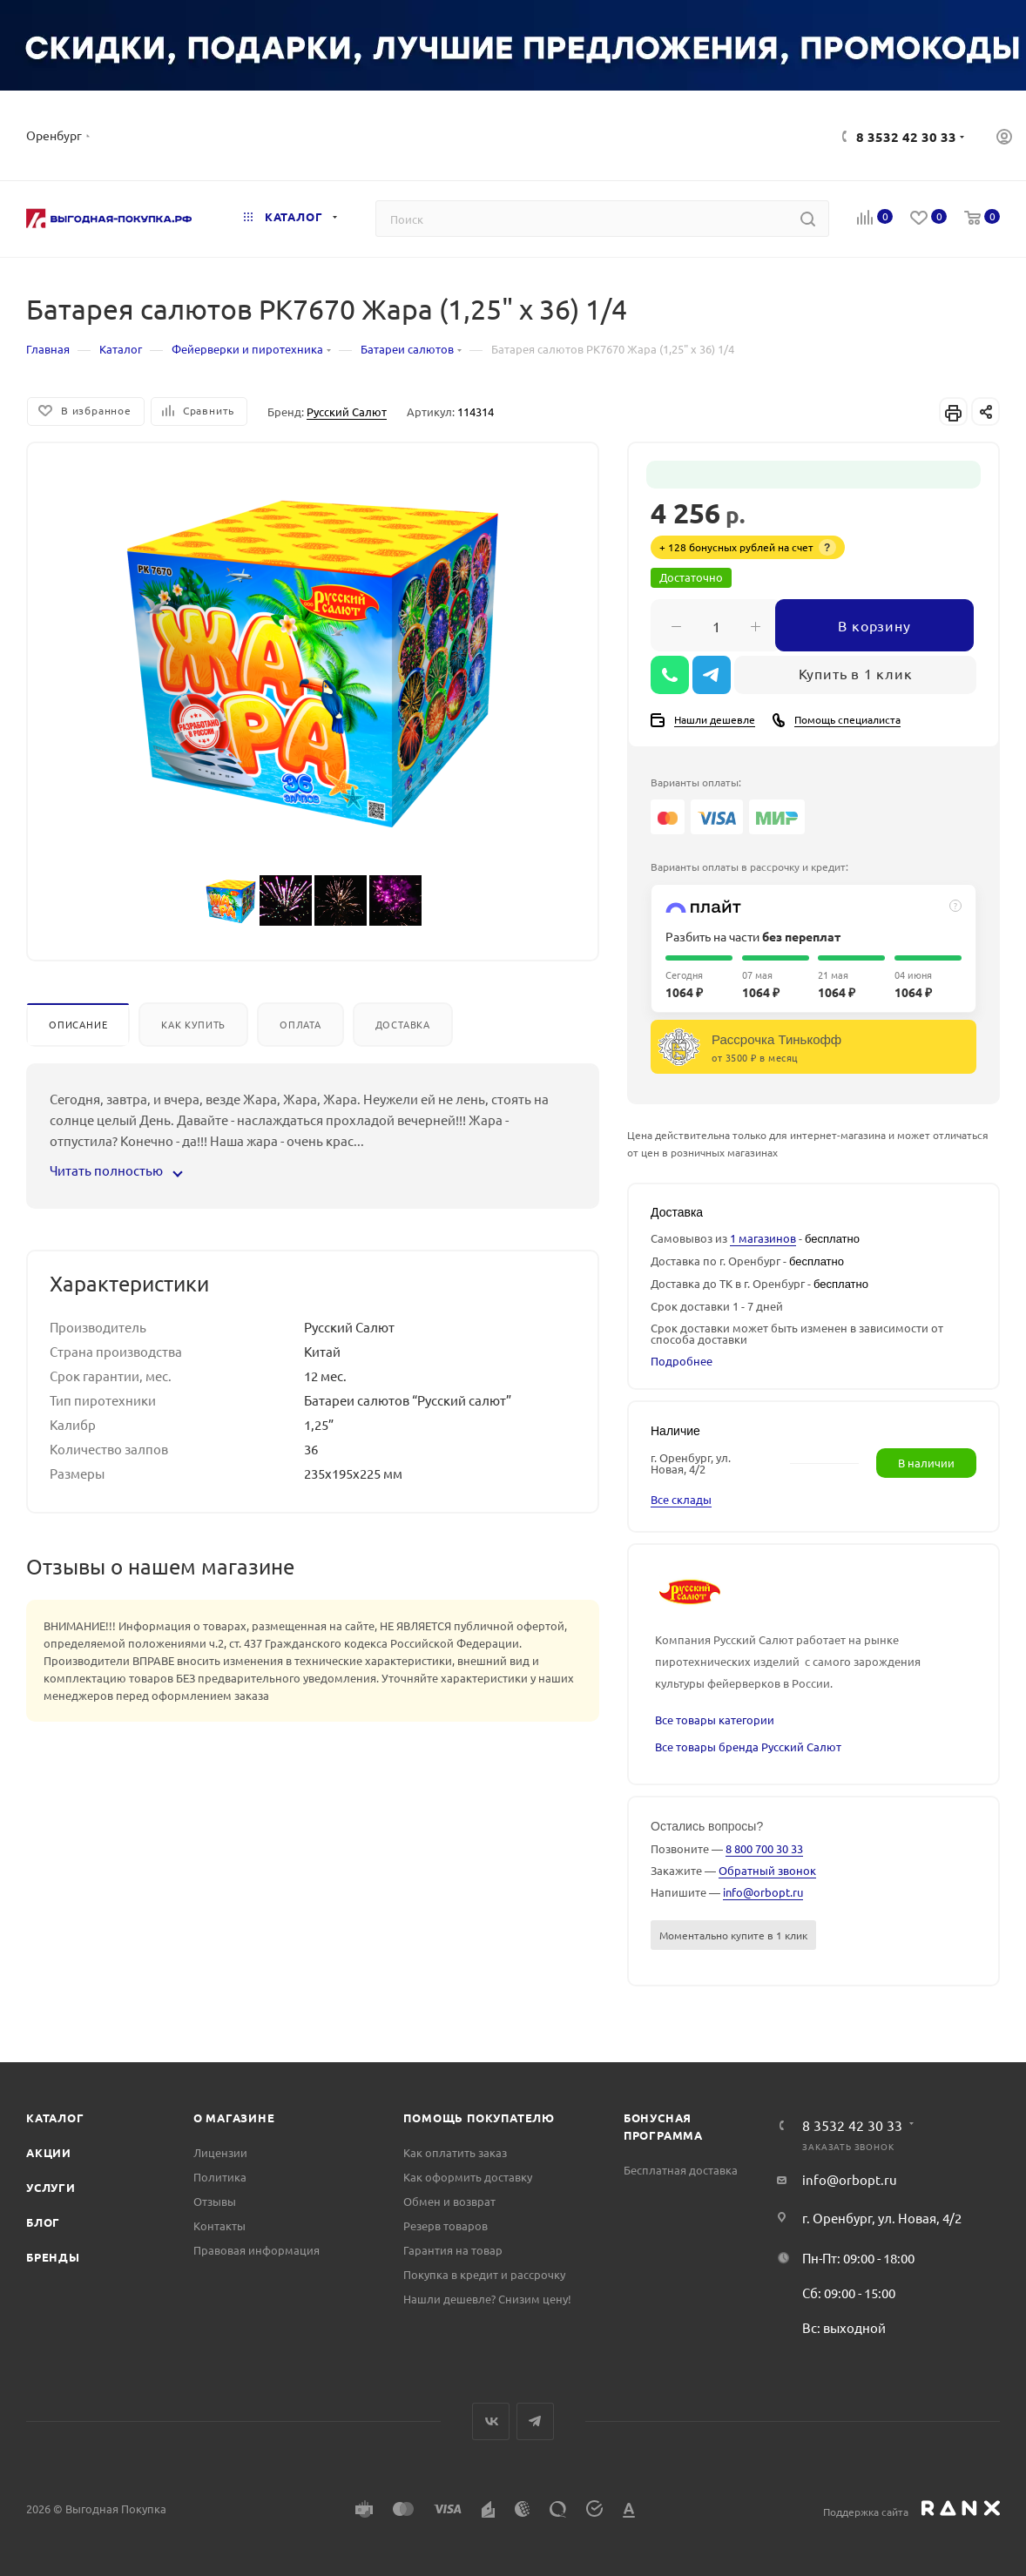 This screenshot has height=2576, width=1026. What do you see at coordinates (300, 1024) in the screenshot?
I see `Оплата` at bounding box center [300, 1024].